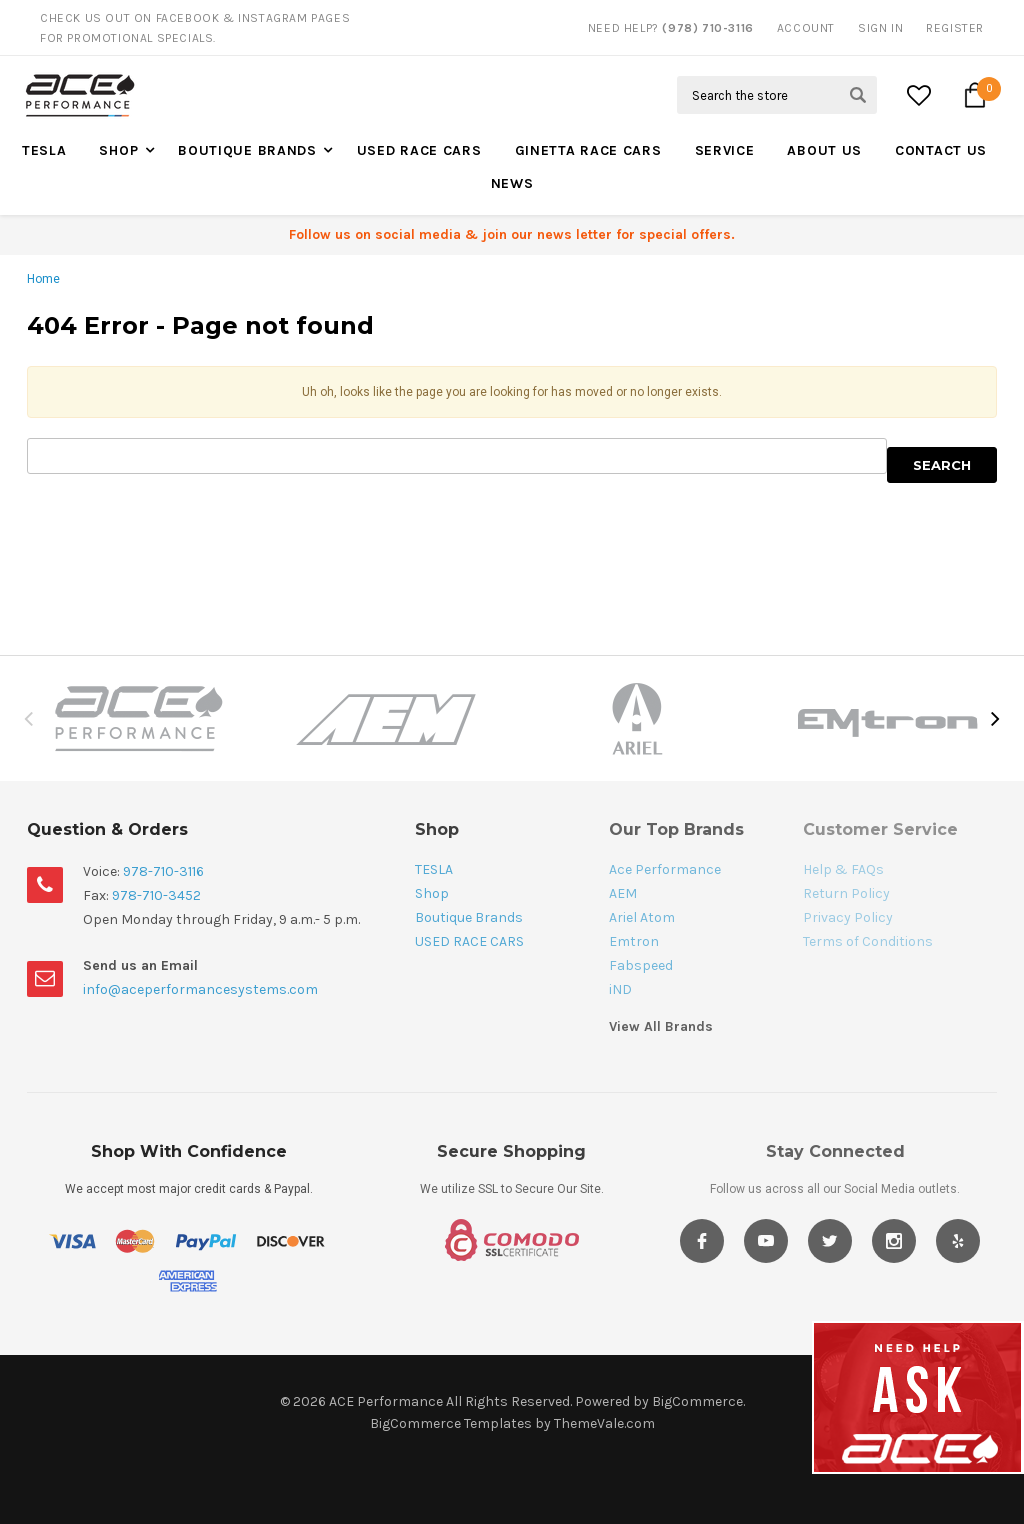 This screenshot has height=1524, width=1024. Describe the element at coordinates (156, 895) in the screenshot. I see `978-710-3452` at that location.